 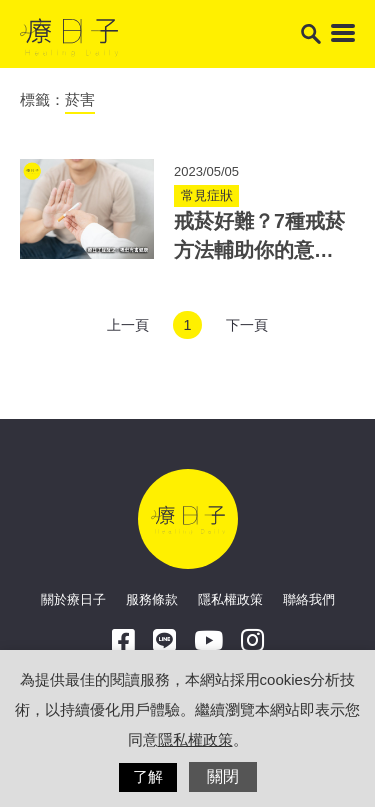 What do you see at coordinates (247, 325) in the screenshot?
I see `下一頁` at bounding box center [247, 325].